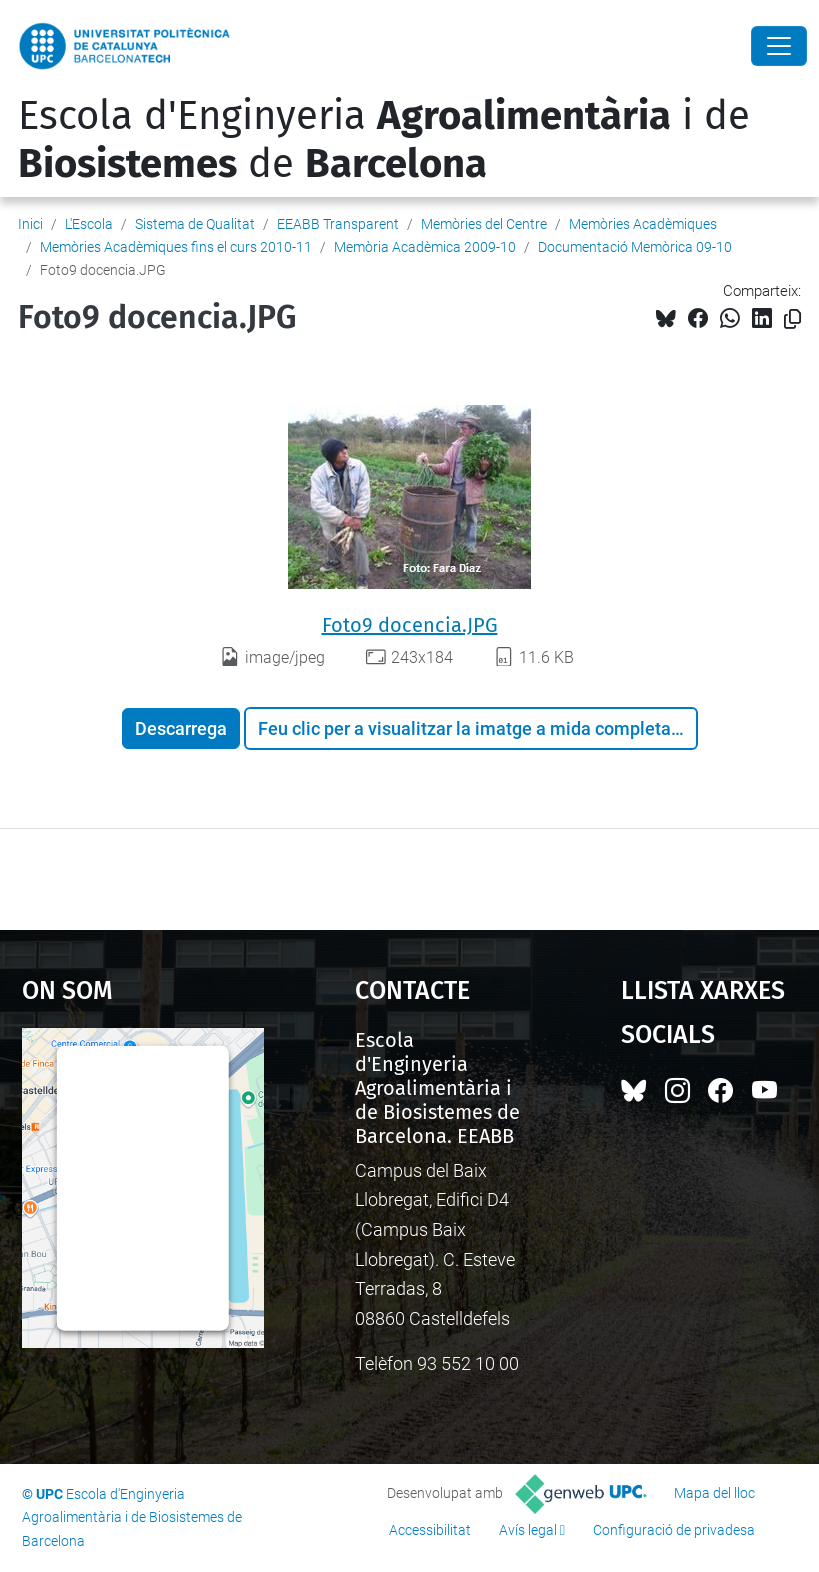 The image size is (819, 1572). Describe the element at coordinates (425, 247) in the screenshot. I see `Memòria Acadèmica 2009-10` at that location.